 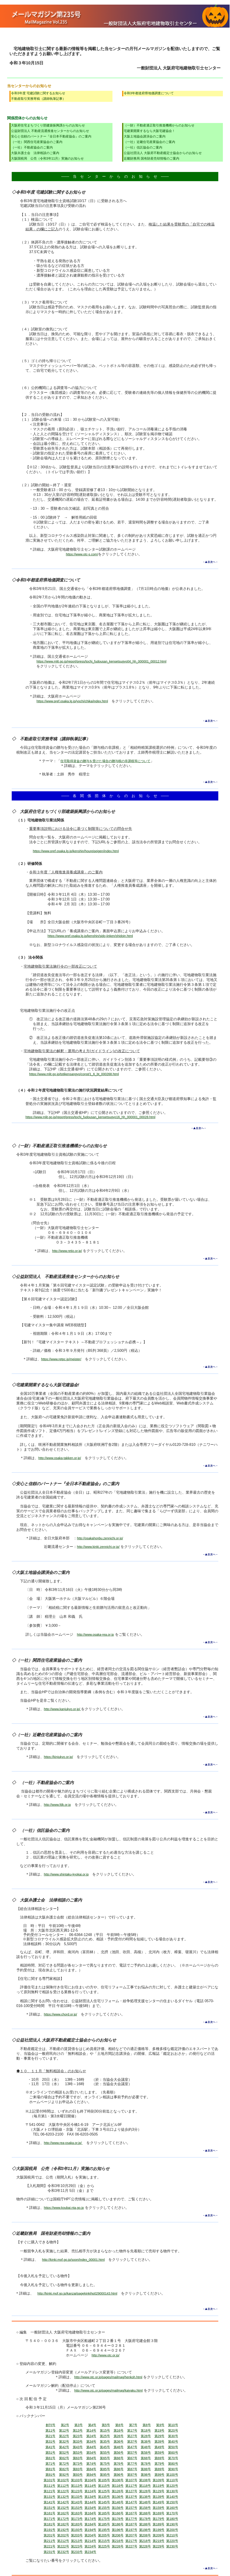 What do you see at coordinates (104, 2508) in the screenshot?
I see `第155号` at bounding box center [104, 2508].